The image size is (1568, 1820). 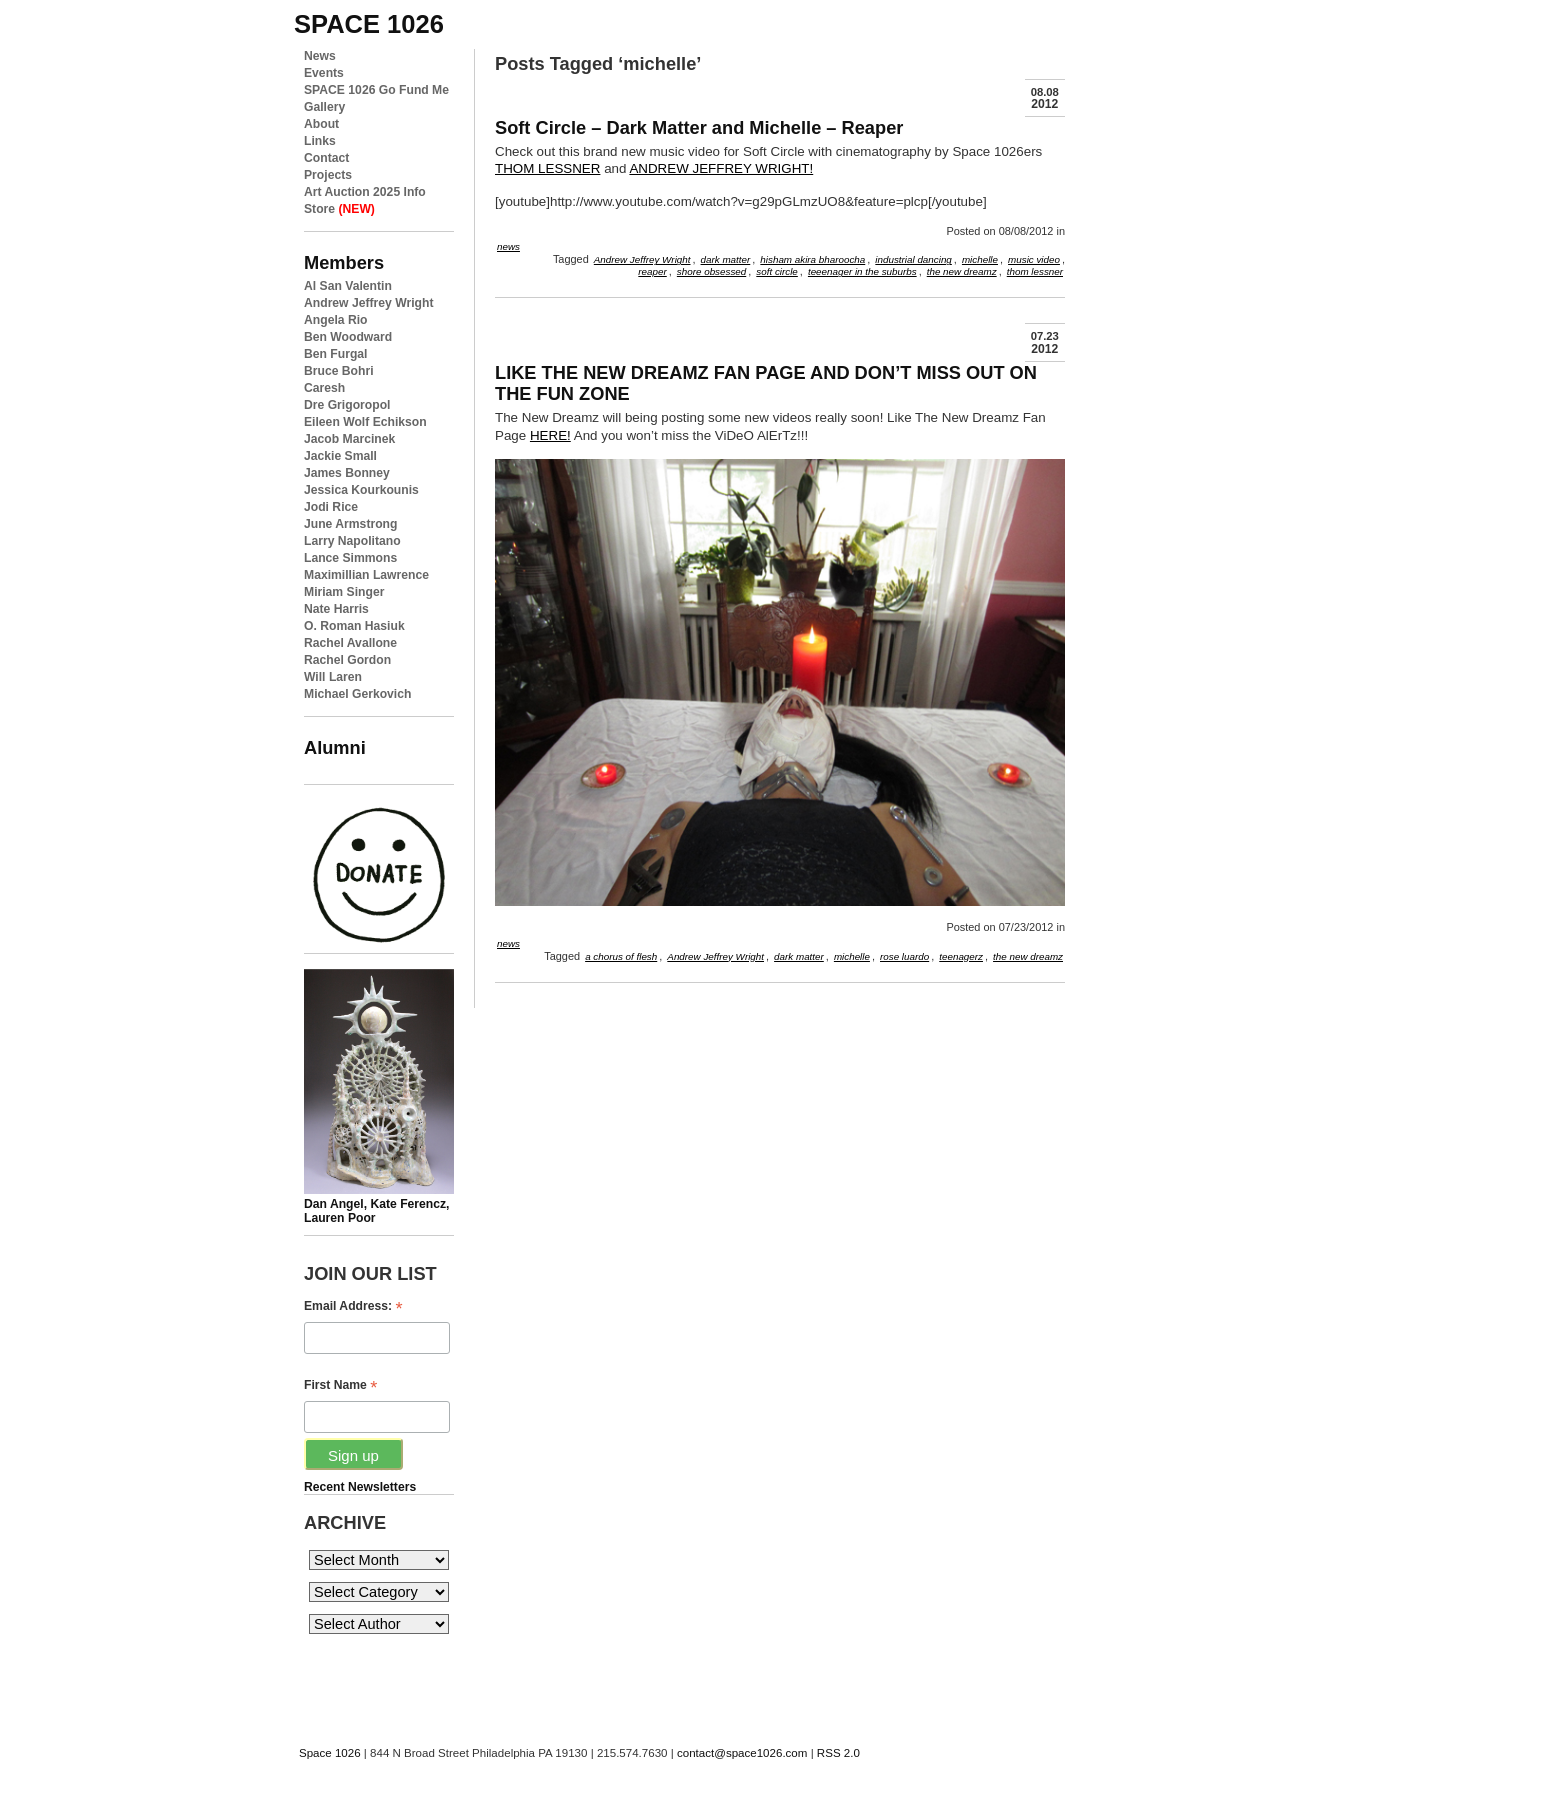 I want to click on Jessica Kourkounis, so click(x=361, y=490).